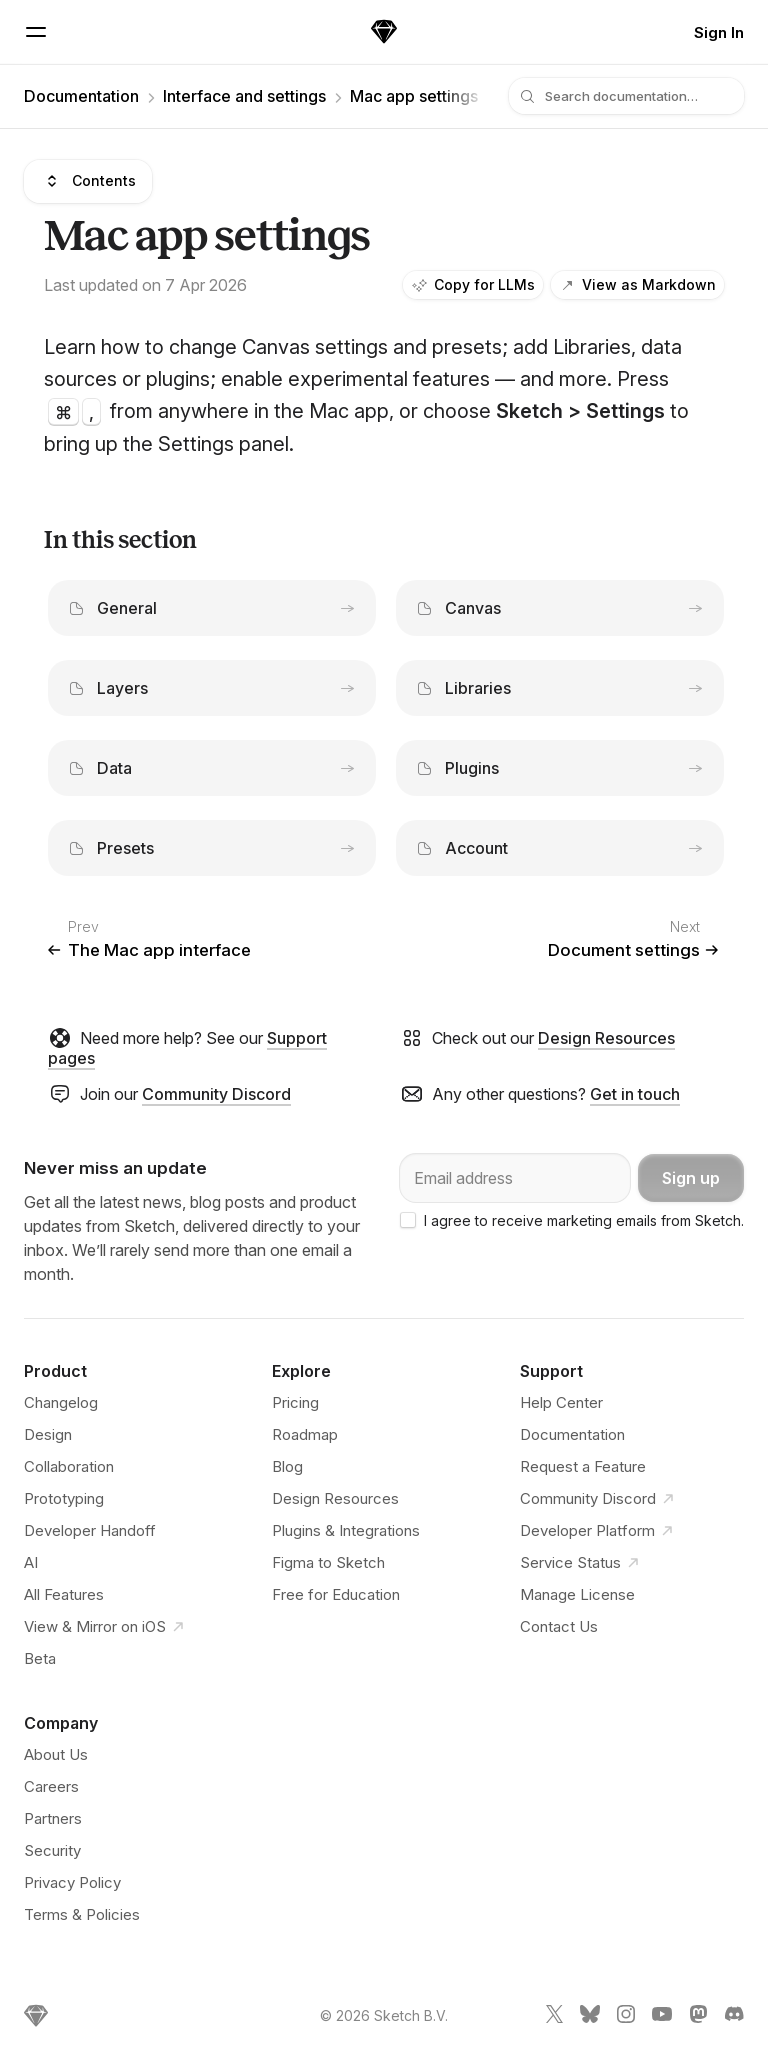 The width and height of the screenshot is (768, 2068). Describe the element at coordinates (577, 1594) in the screenshot. I see `Manage License` at that location.